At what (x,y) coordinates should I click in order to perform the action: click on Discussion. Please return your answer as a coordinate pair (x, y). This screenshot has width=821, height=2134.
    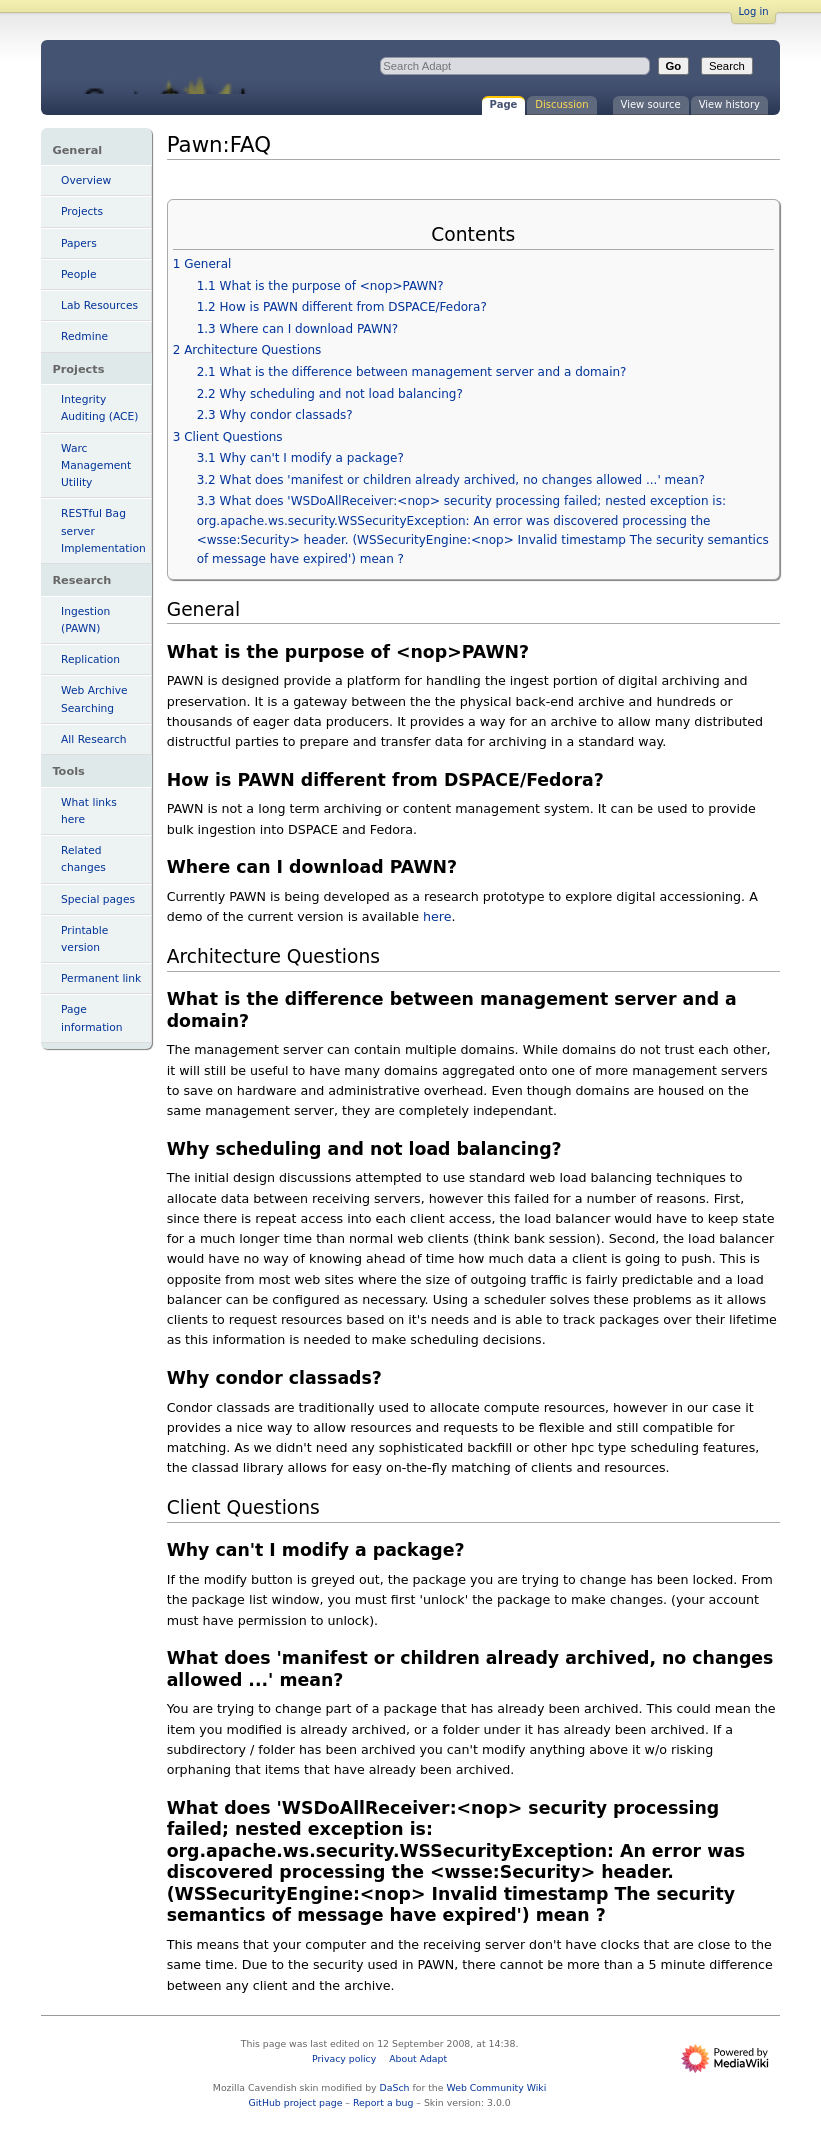
    Looking at the image, I should click on (561, 104).